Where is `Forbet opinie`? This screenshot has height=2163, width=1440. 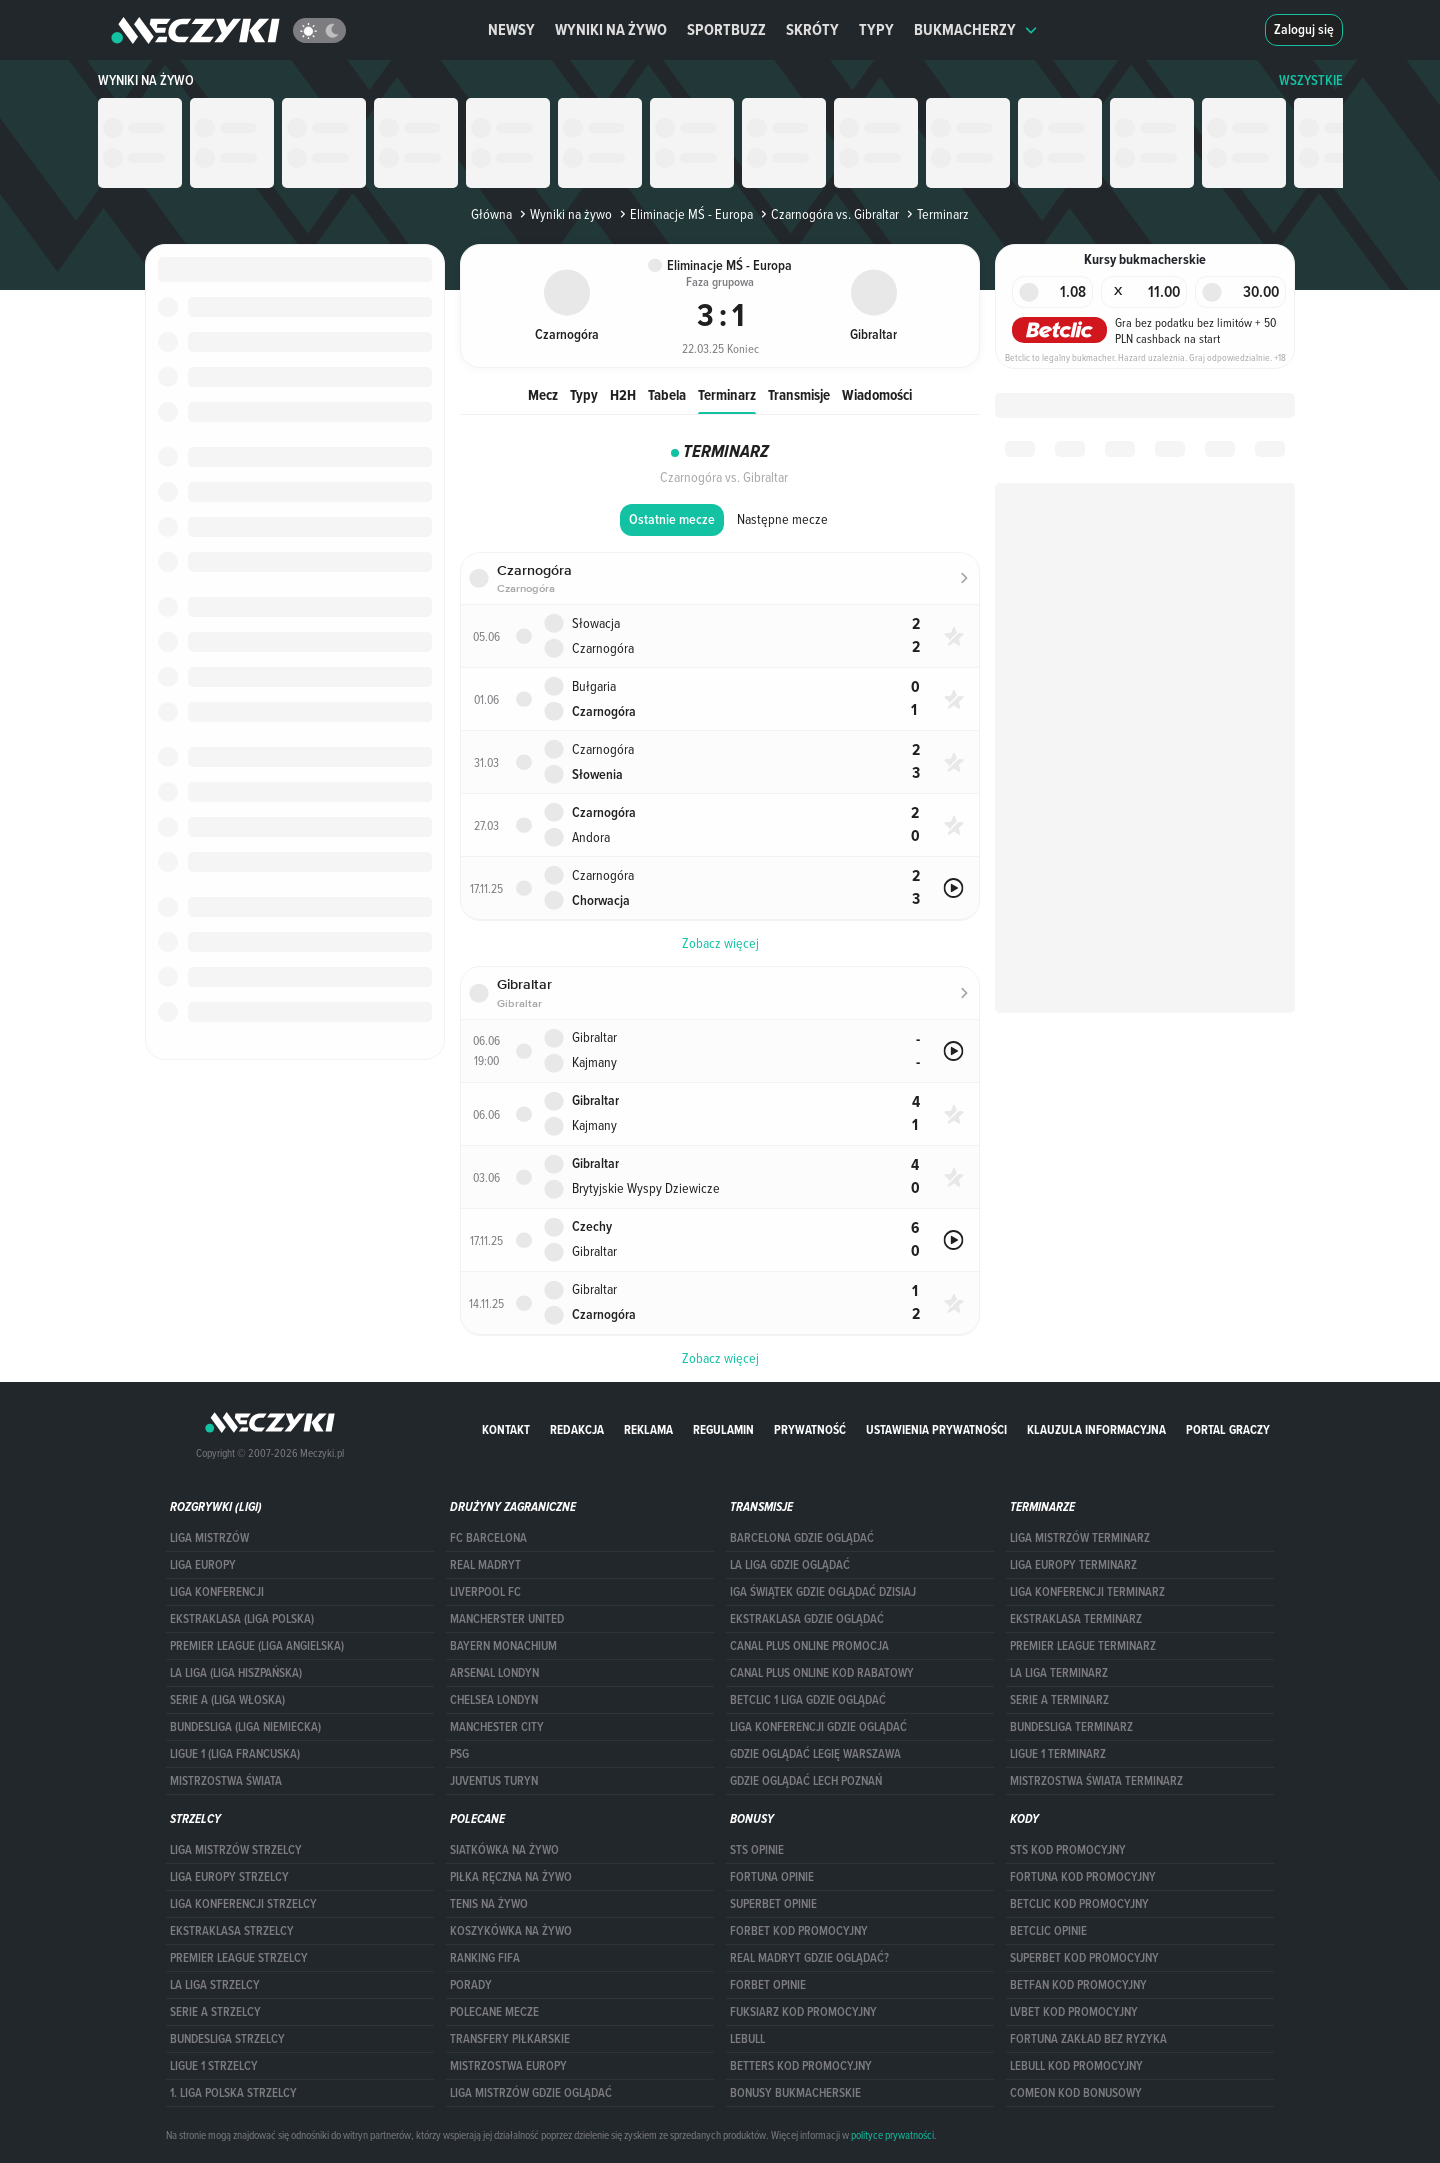
Forbet opinie is located at coordinates (768, 1985).